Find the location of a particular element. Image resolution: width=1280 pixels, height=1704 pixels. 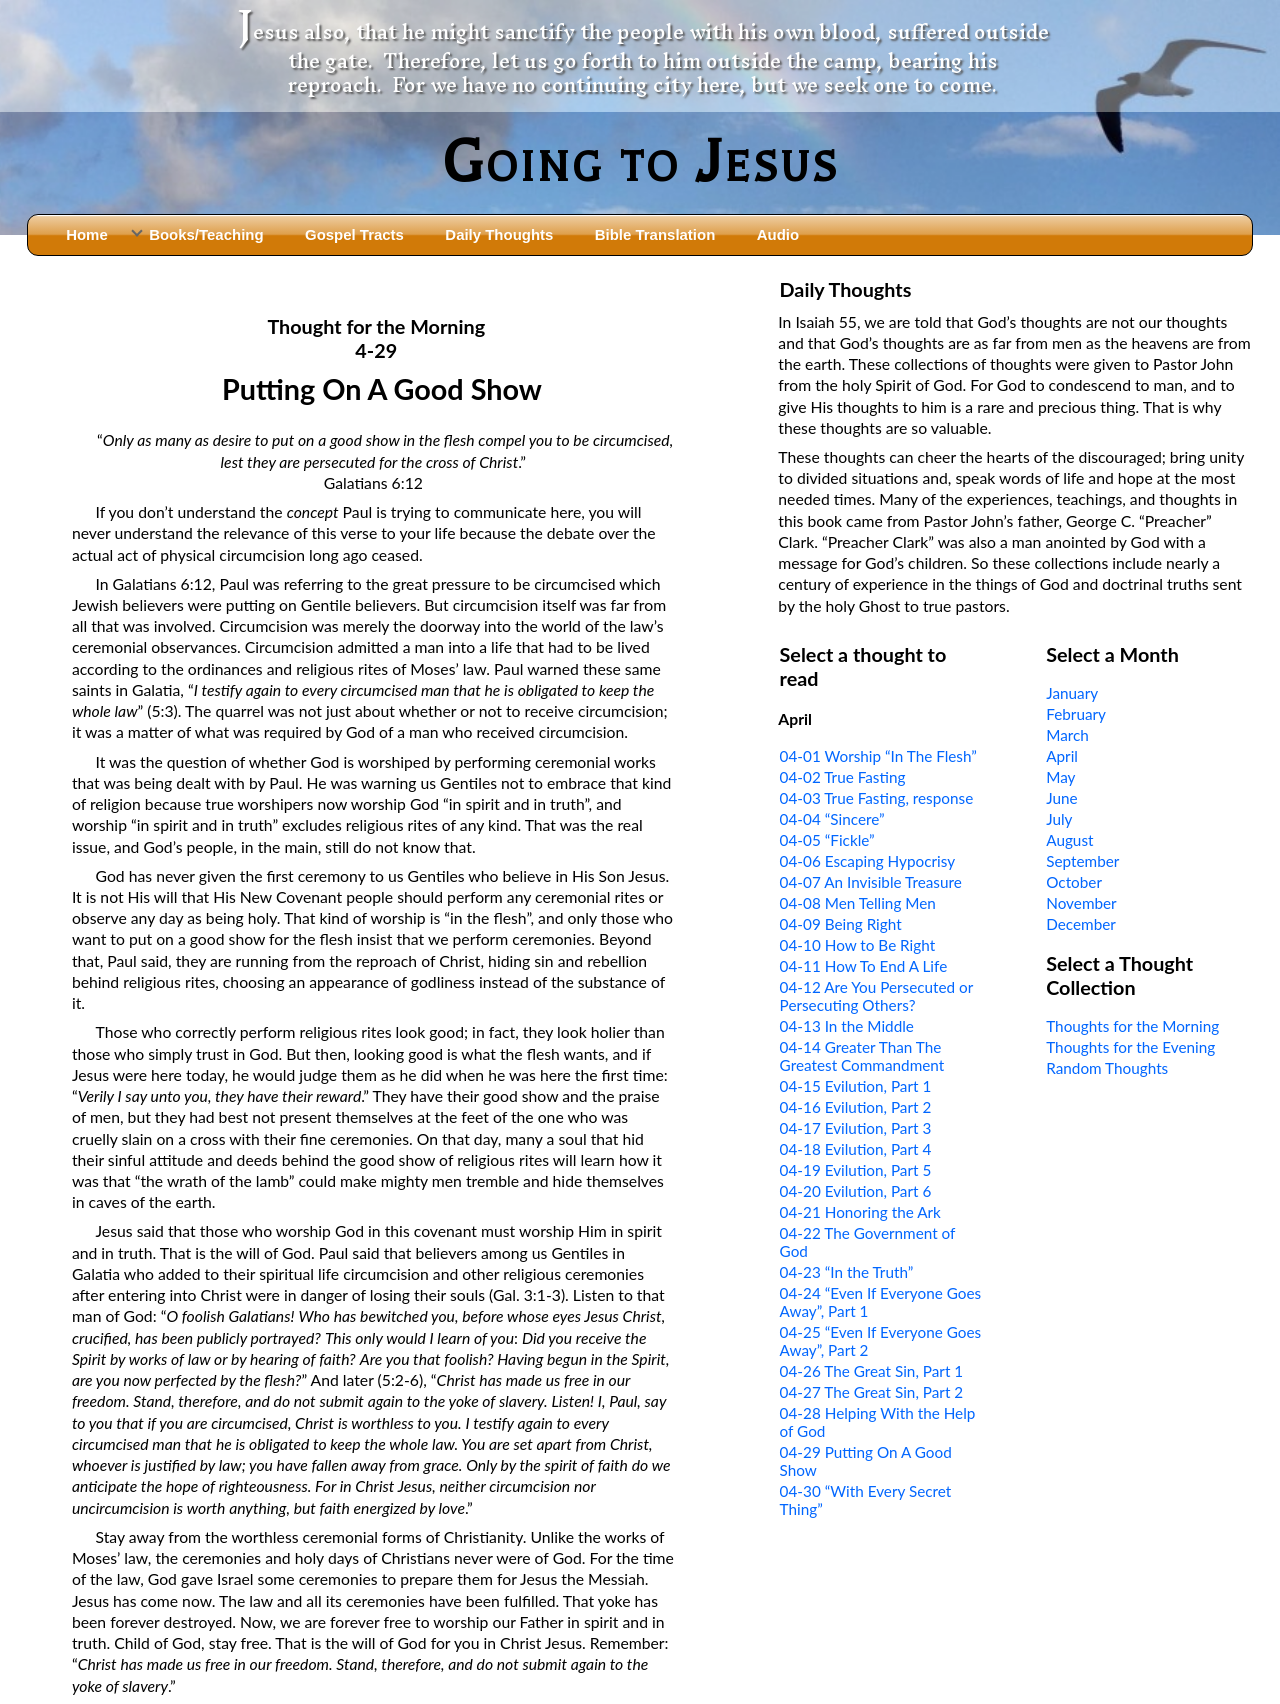

04-01 Worship “In The Flesh” is located at coordinates (878, 756).